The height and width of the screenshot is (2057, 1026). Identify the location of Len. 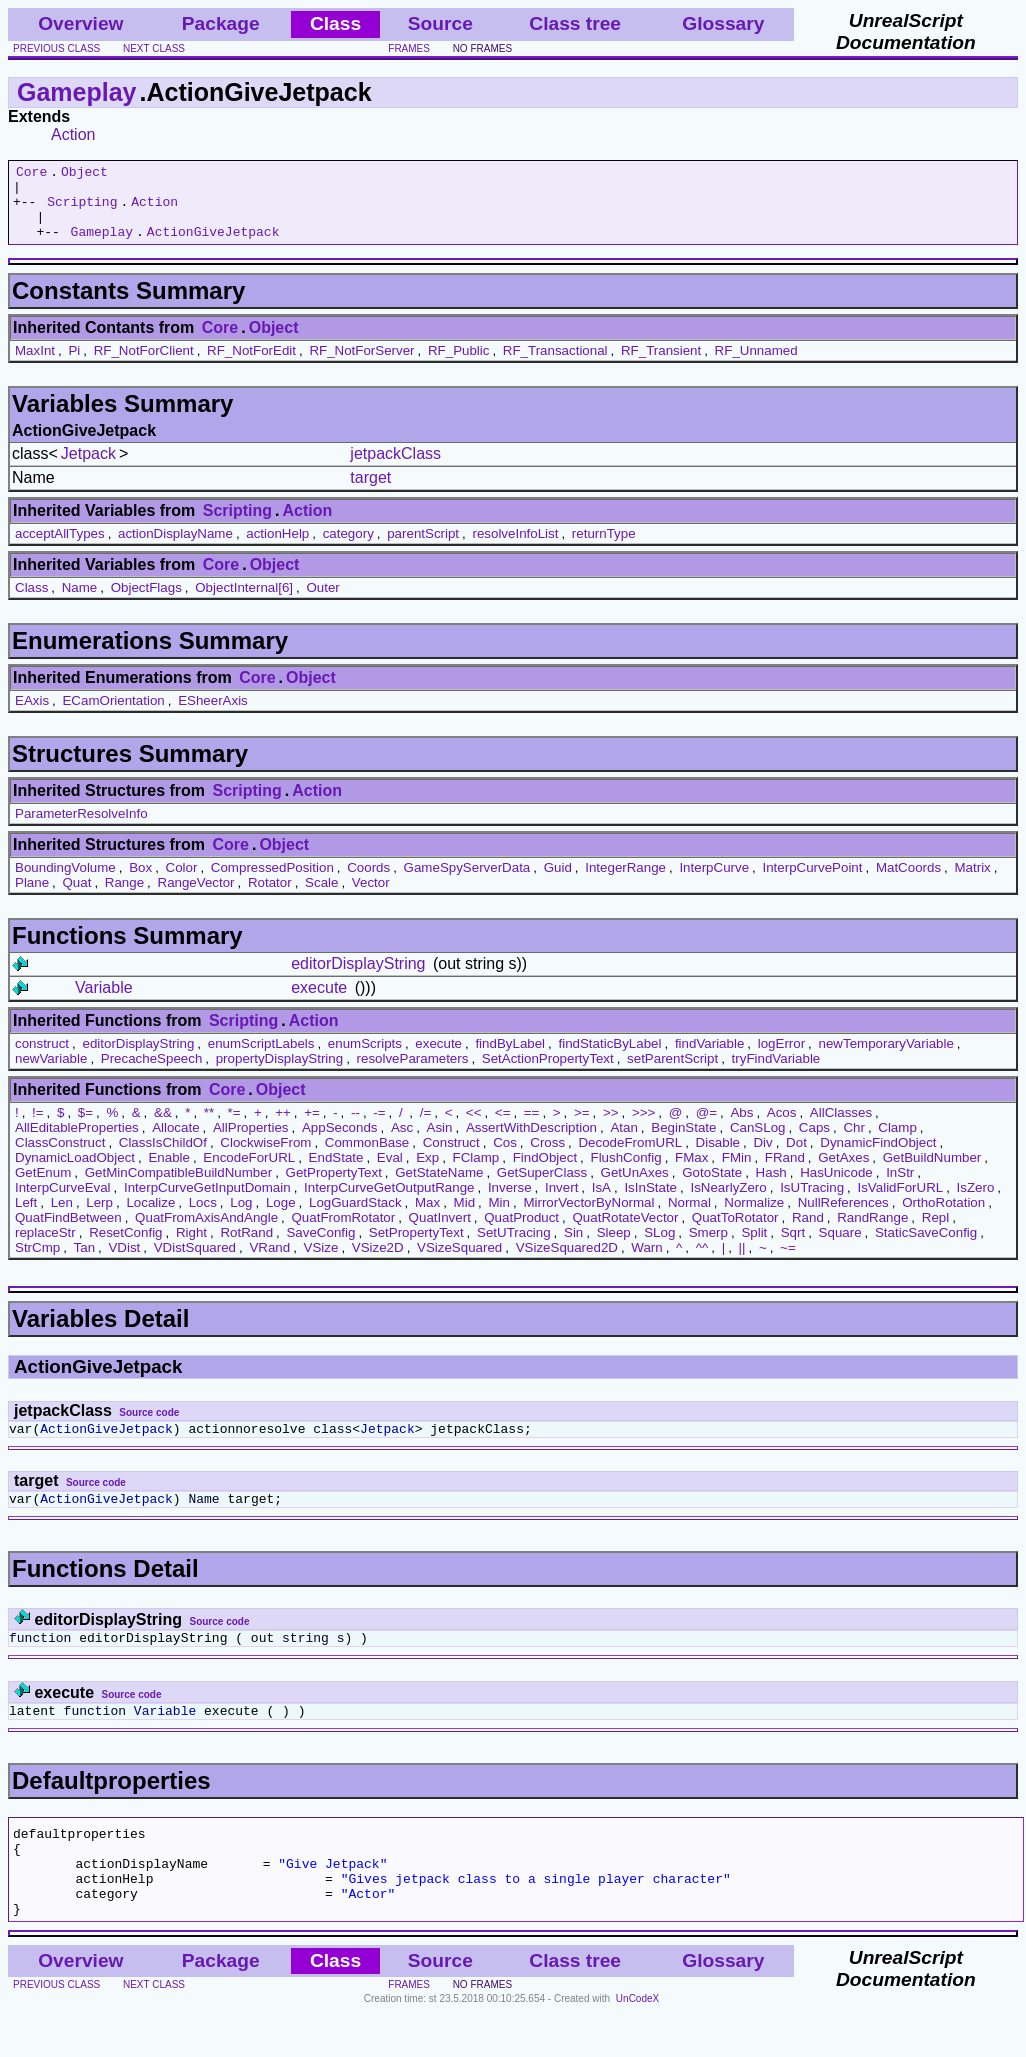
(62, 1217).